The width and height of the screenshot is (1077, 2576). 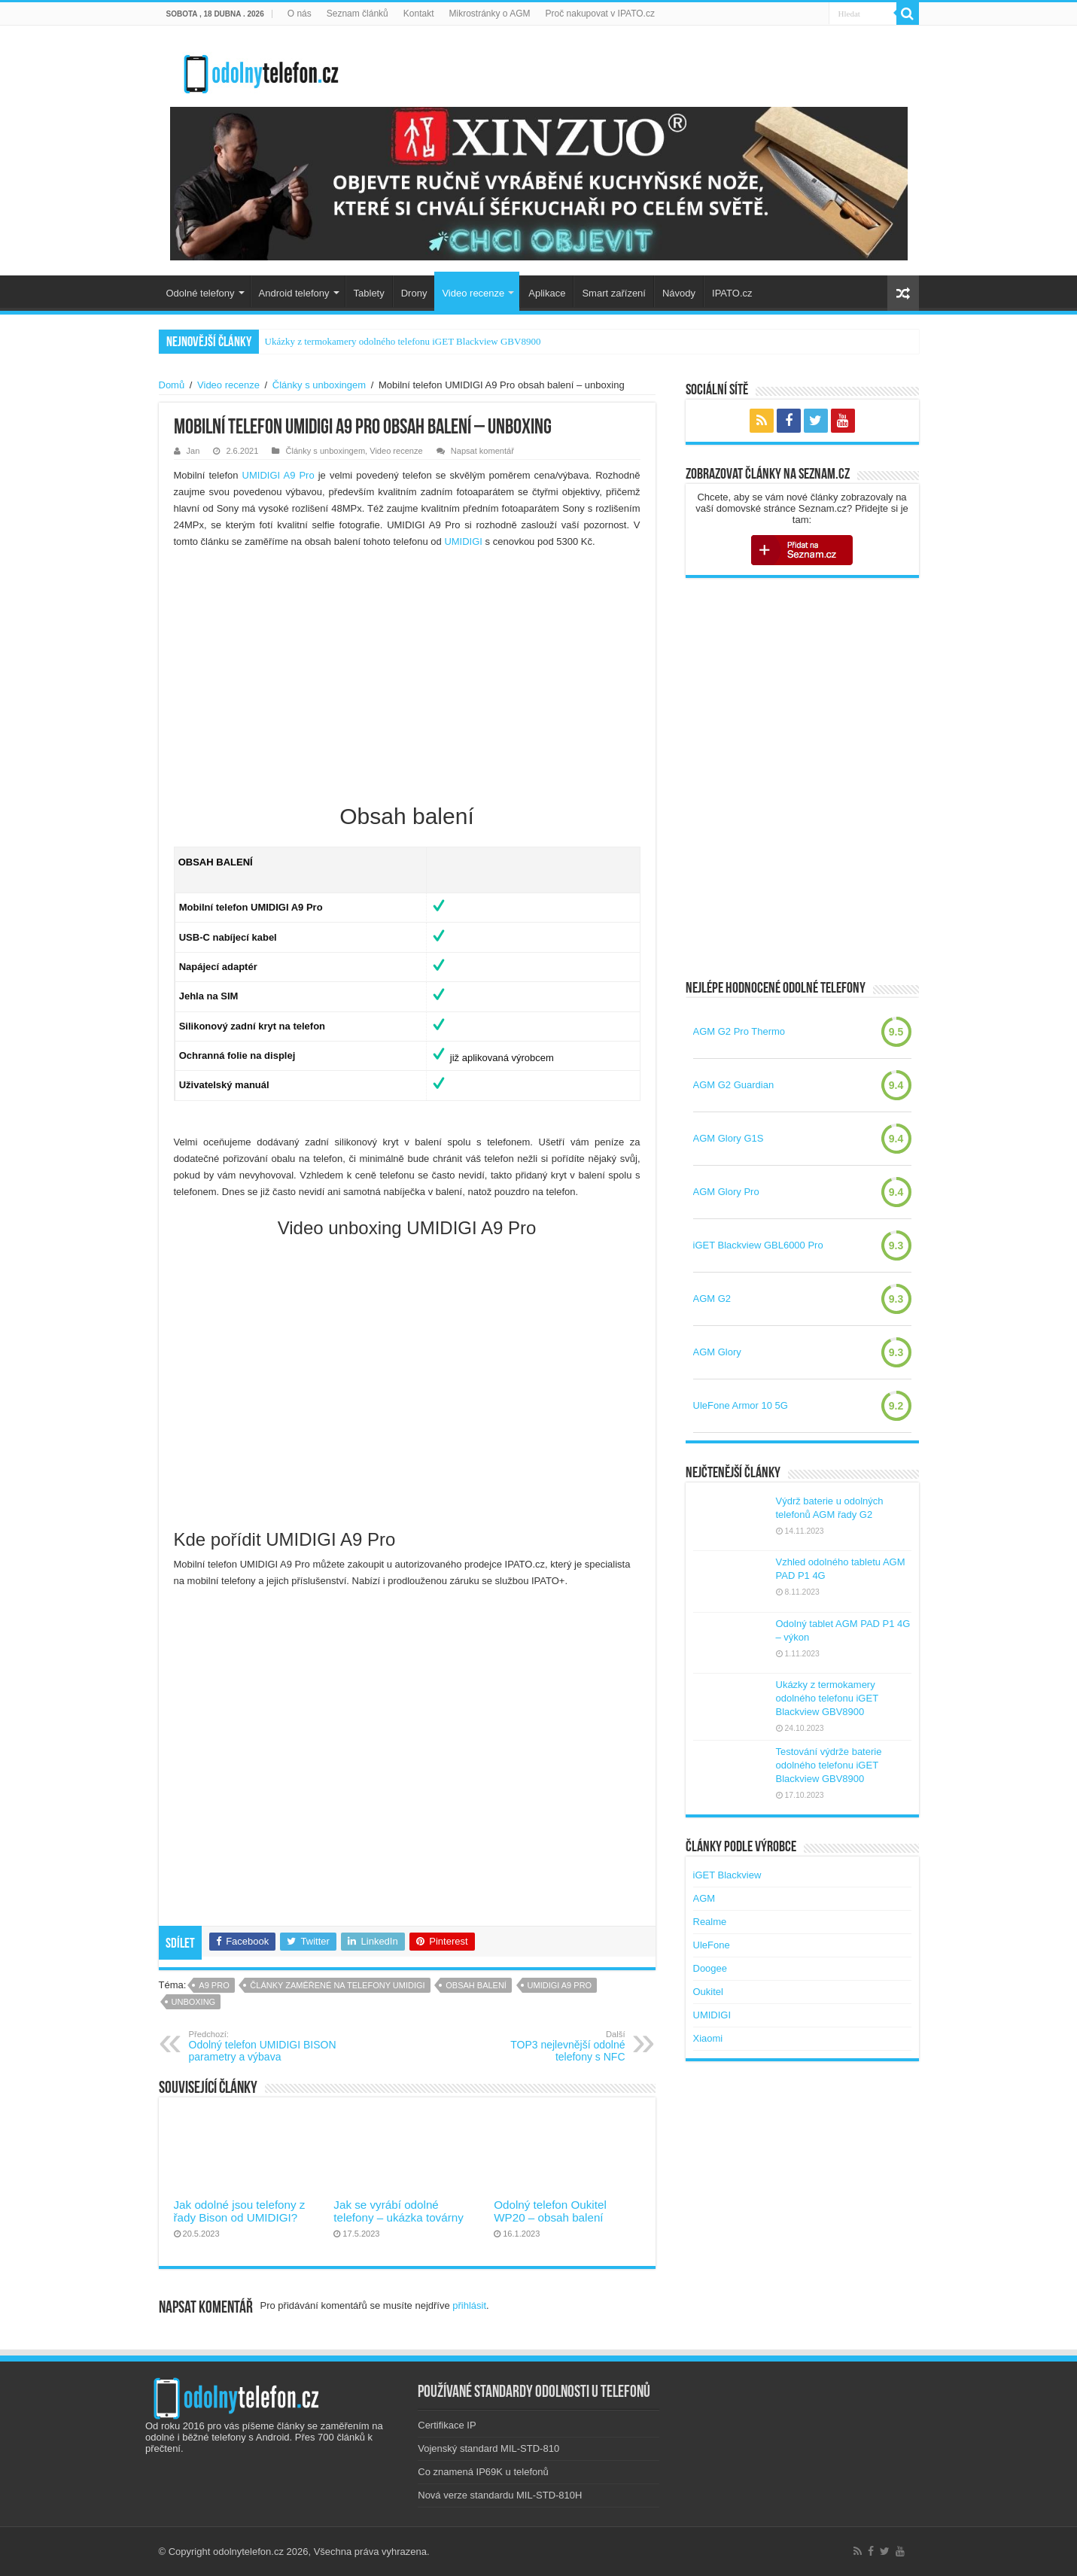 I want to click on Tablety, so click(x=369, y=293).